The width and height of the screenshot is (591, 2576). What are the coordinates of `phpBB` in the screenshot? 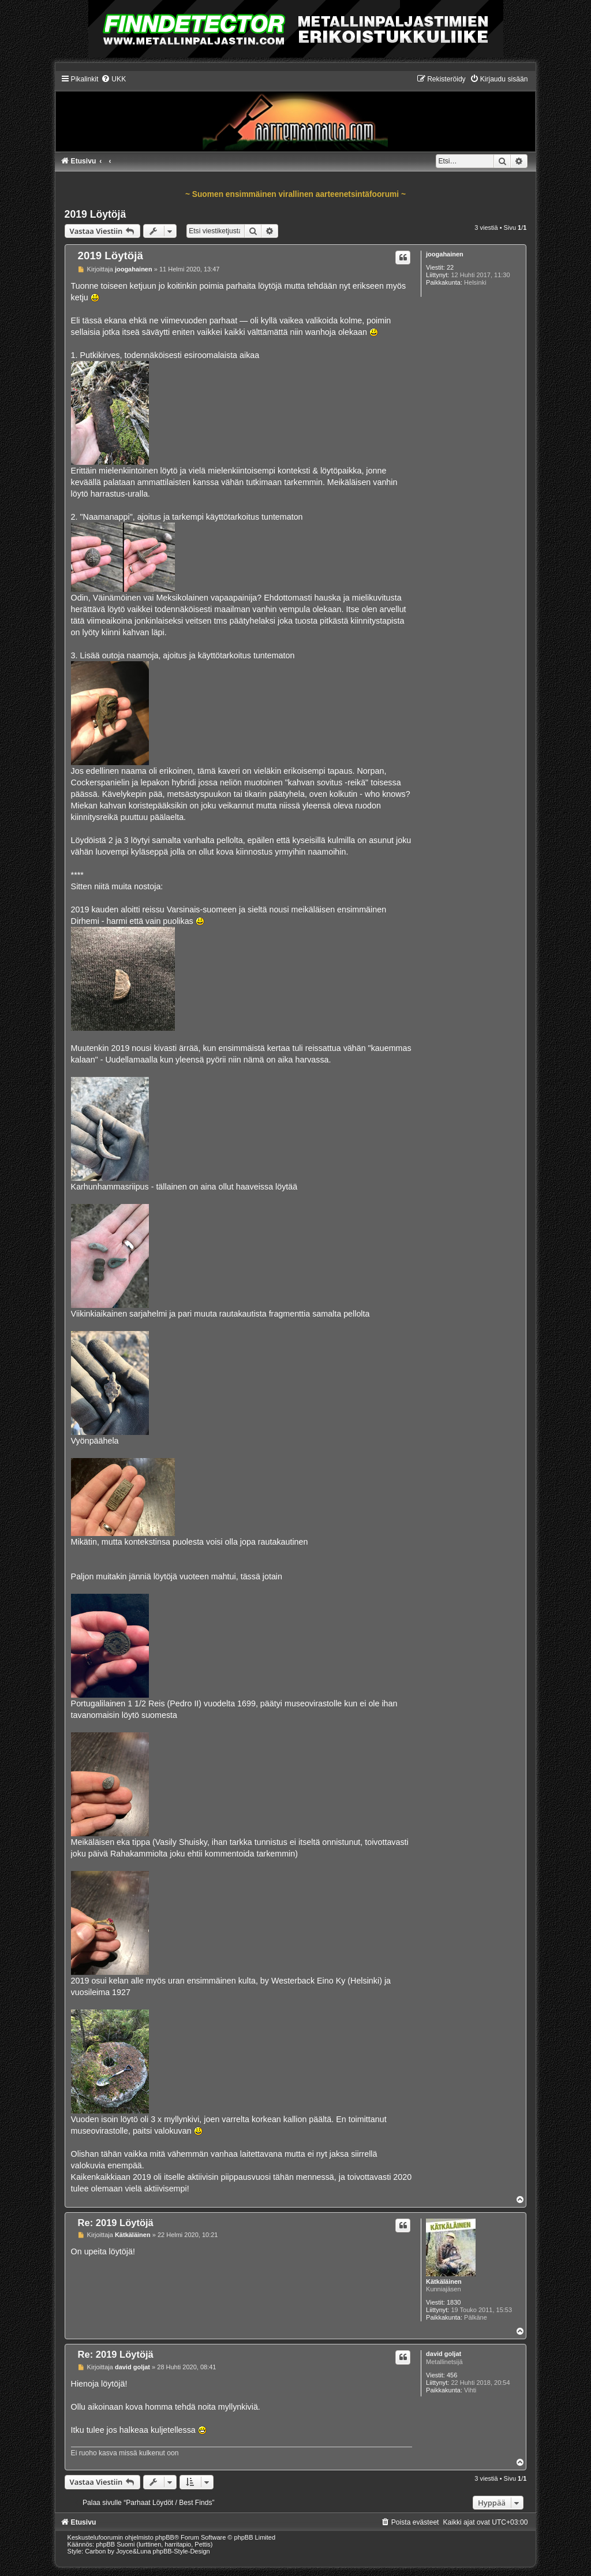 It's located at (164, 2537).